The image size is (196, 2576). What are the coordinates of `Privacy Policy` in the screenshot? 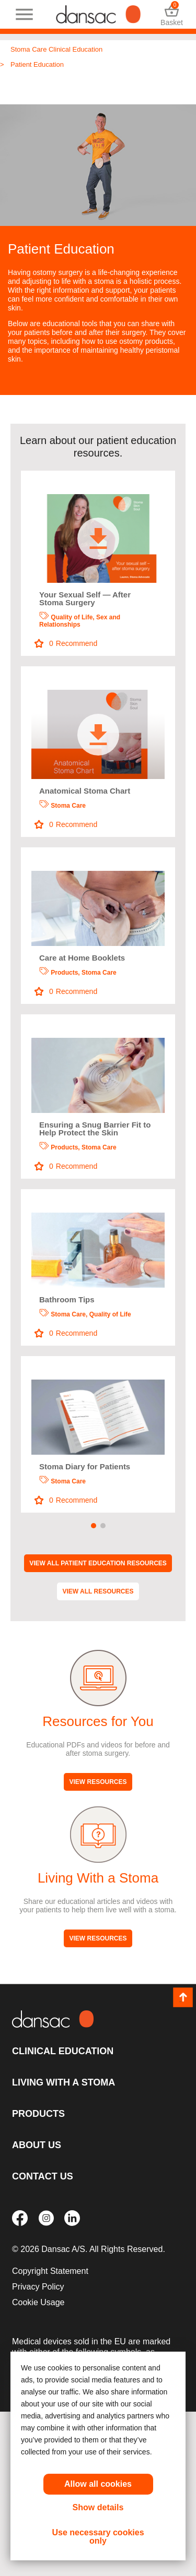 It's located at (38, 2286).